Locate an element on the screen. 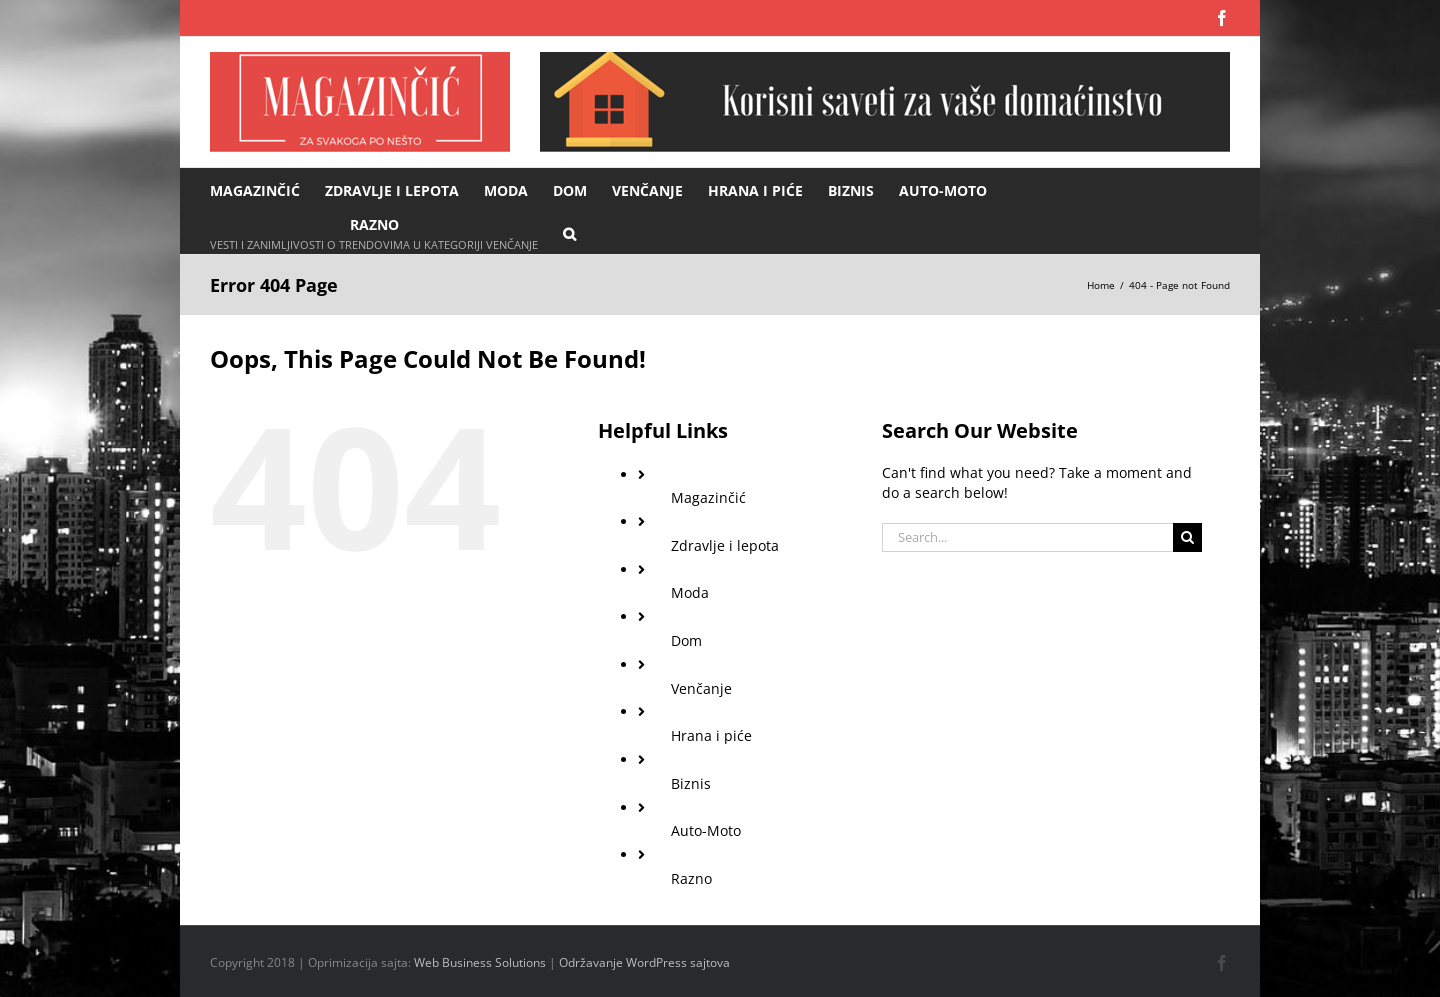 This screenshot has height=997, width=1440. Zdravlje i lepota is located at coordinates (725, 545).